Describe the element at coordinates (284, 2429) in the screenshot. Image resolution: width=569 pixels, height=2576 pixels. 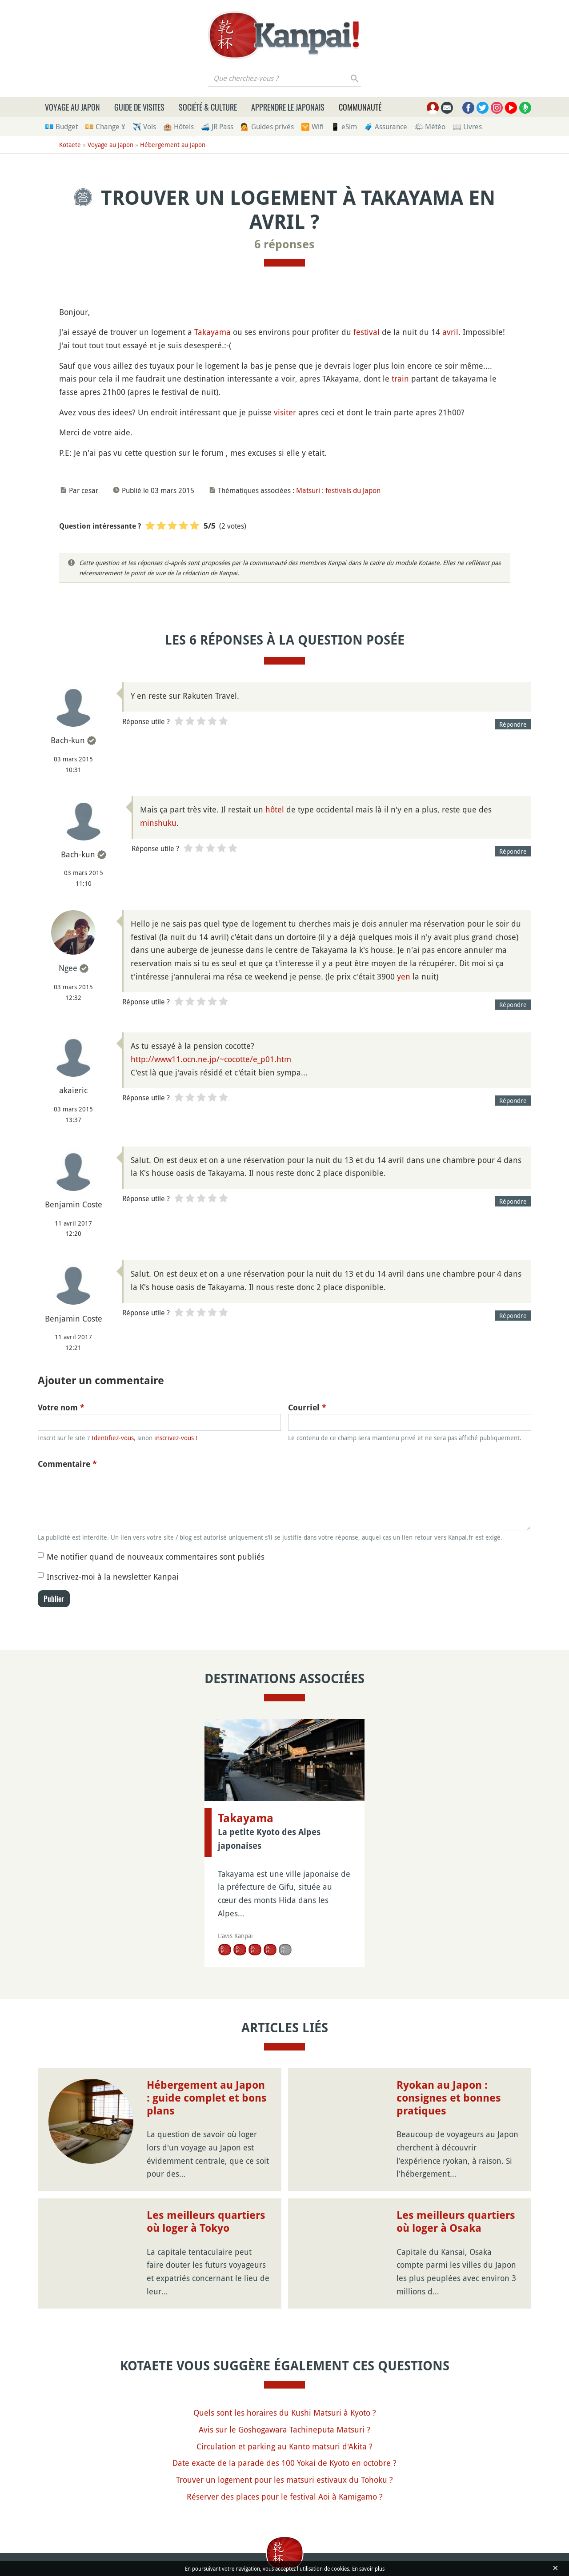
I see `Avis sur le Goshogawara Tachineputa Matsuri ?` at that location.